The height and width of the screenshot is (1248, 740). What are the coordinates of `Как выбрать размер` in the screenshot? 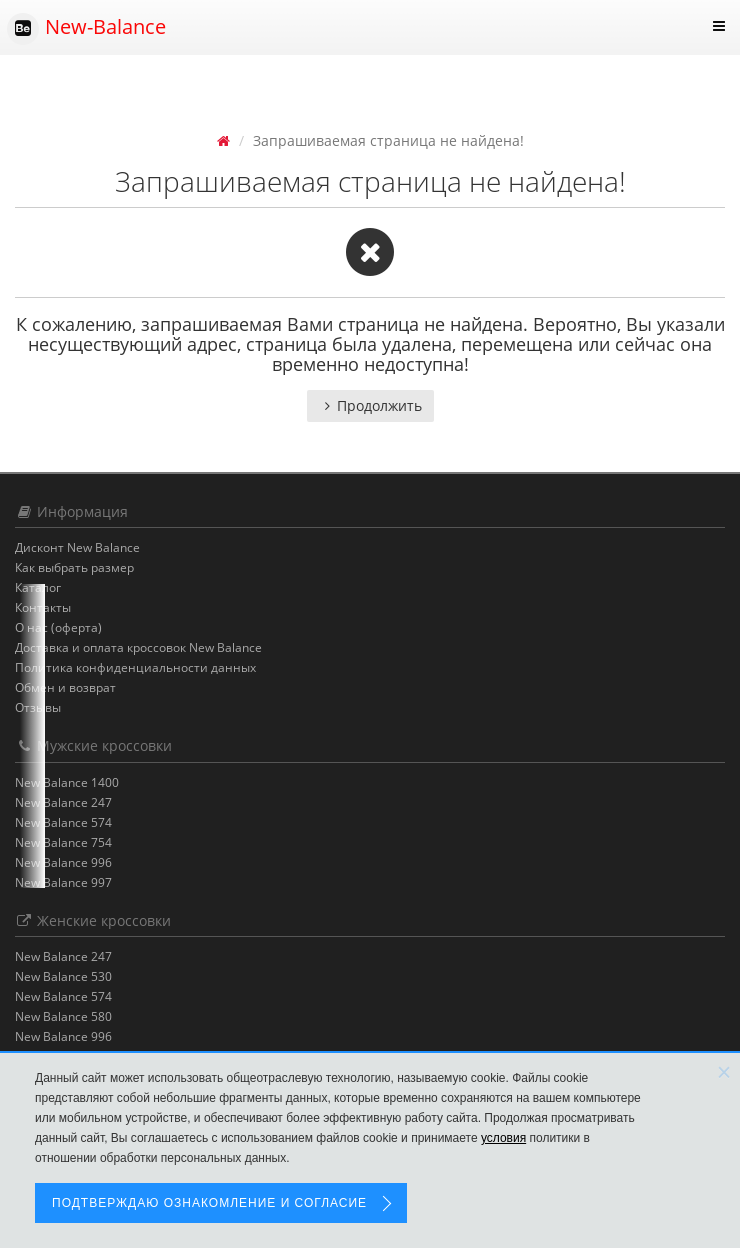 It's located at (74, 567).